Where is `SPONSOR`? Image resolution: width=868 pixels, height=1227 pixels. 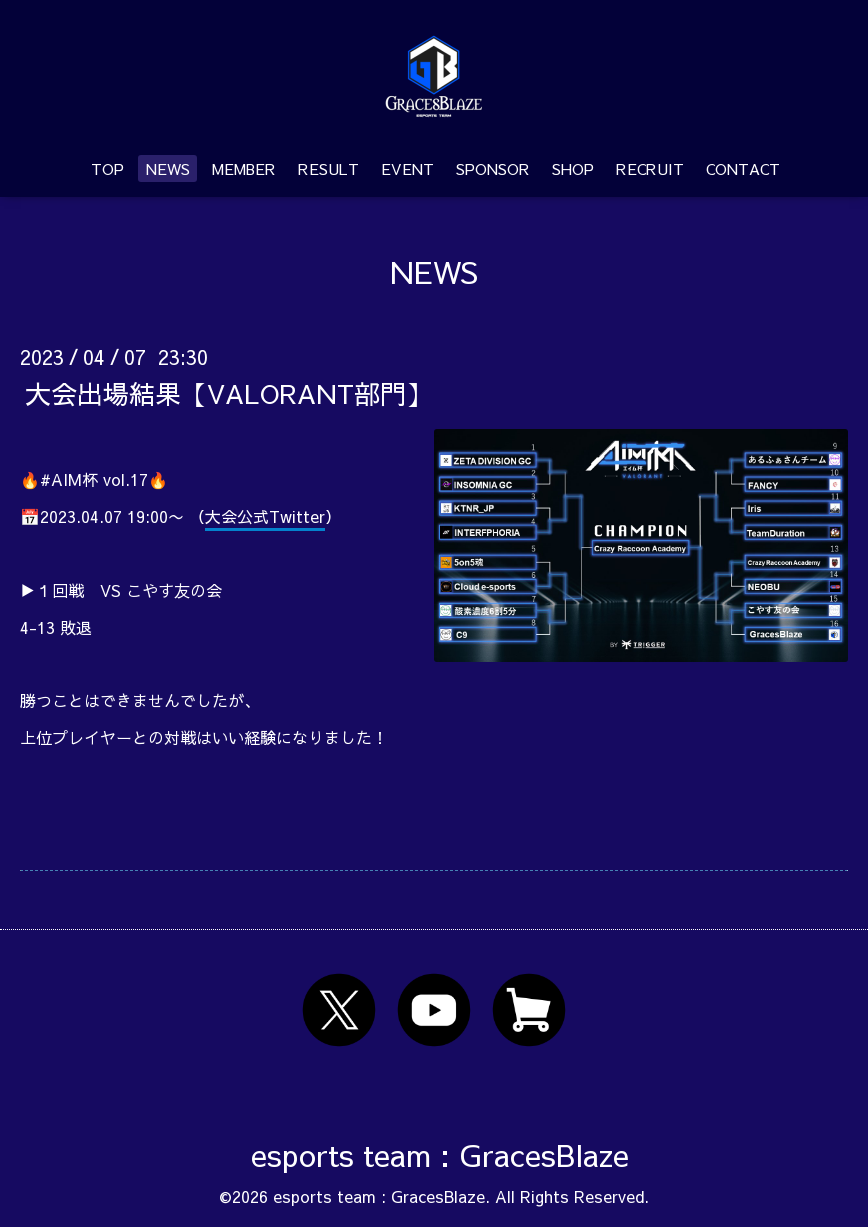 SPONSOR is located at coordinates (493, 168).